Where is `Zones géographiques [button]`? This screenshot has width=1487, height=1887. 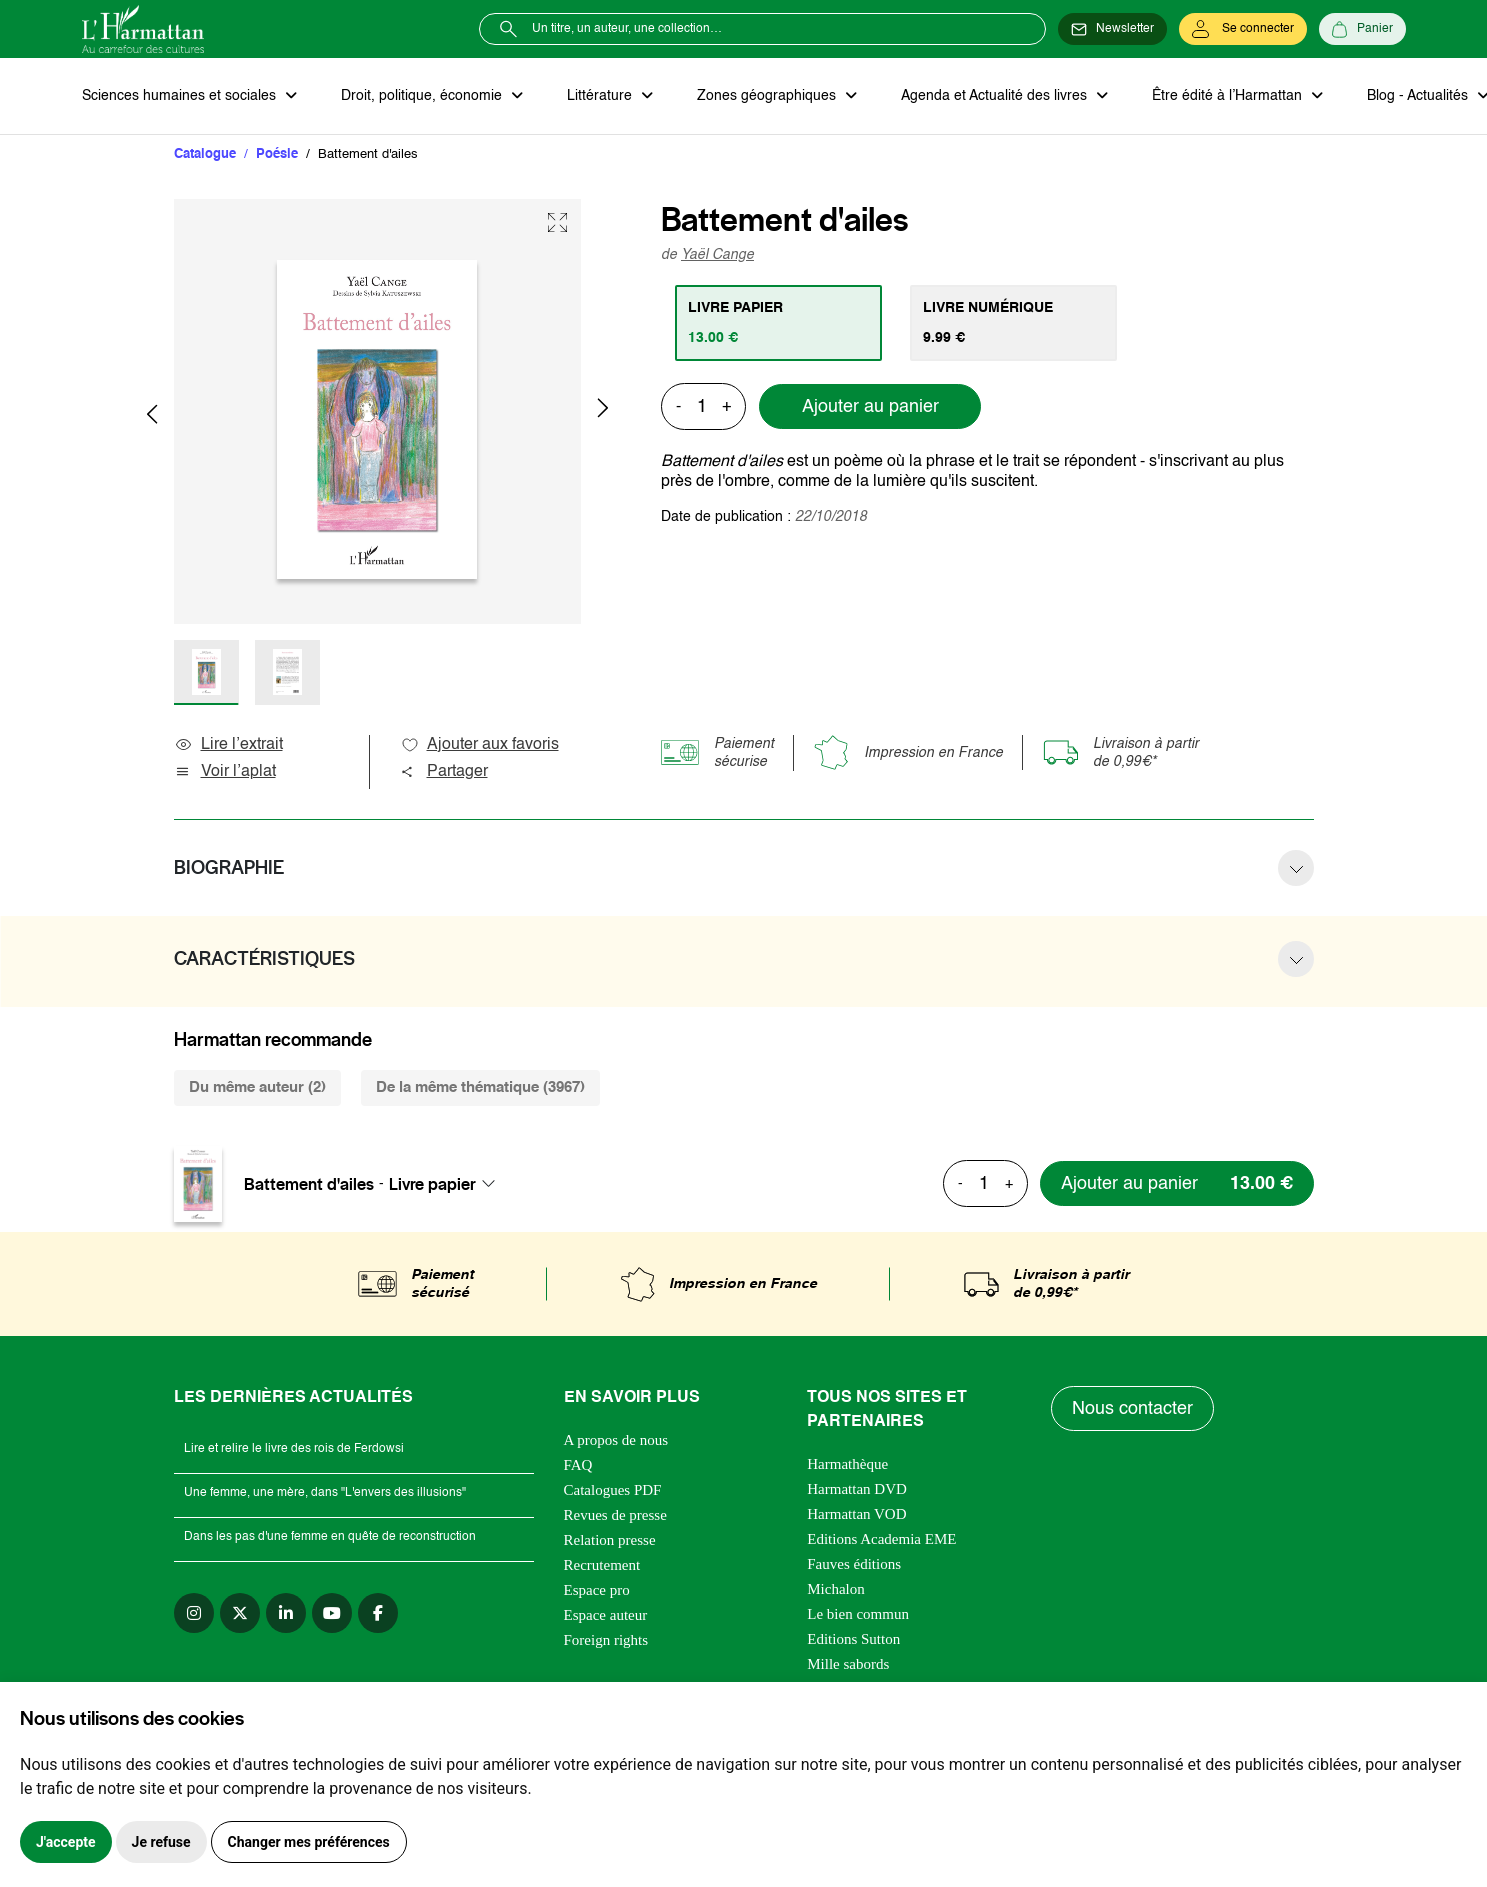
Zones géographiques [button] is located at coordinates (768, 96).